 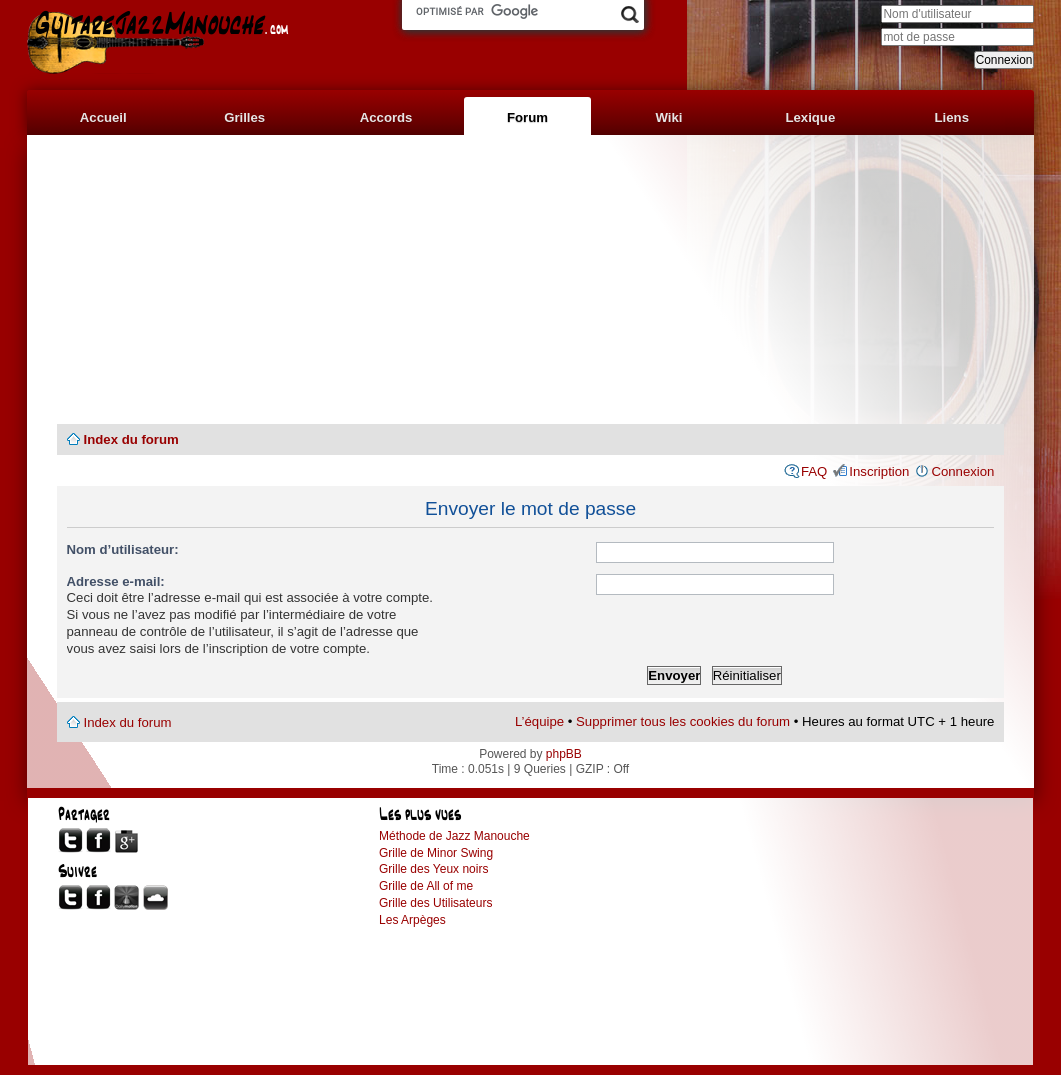 What do you see at coordinates (412, 920) in the screenshot?
I see `Les Arpèges` at bounding box center [412, 920].